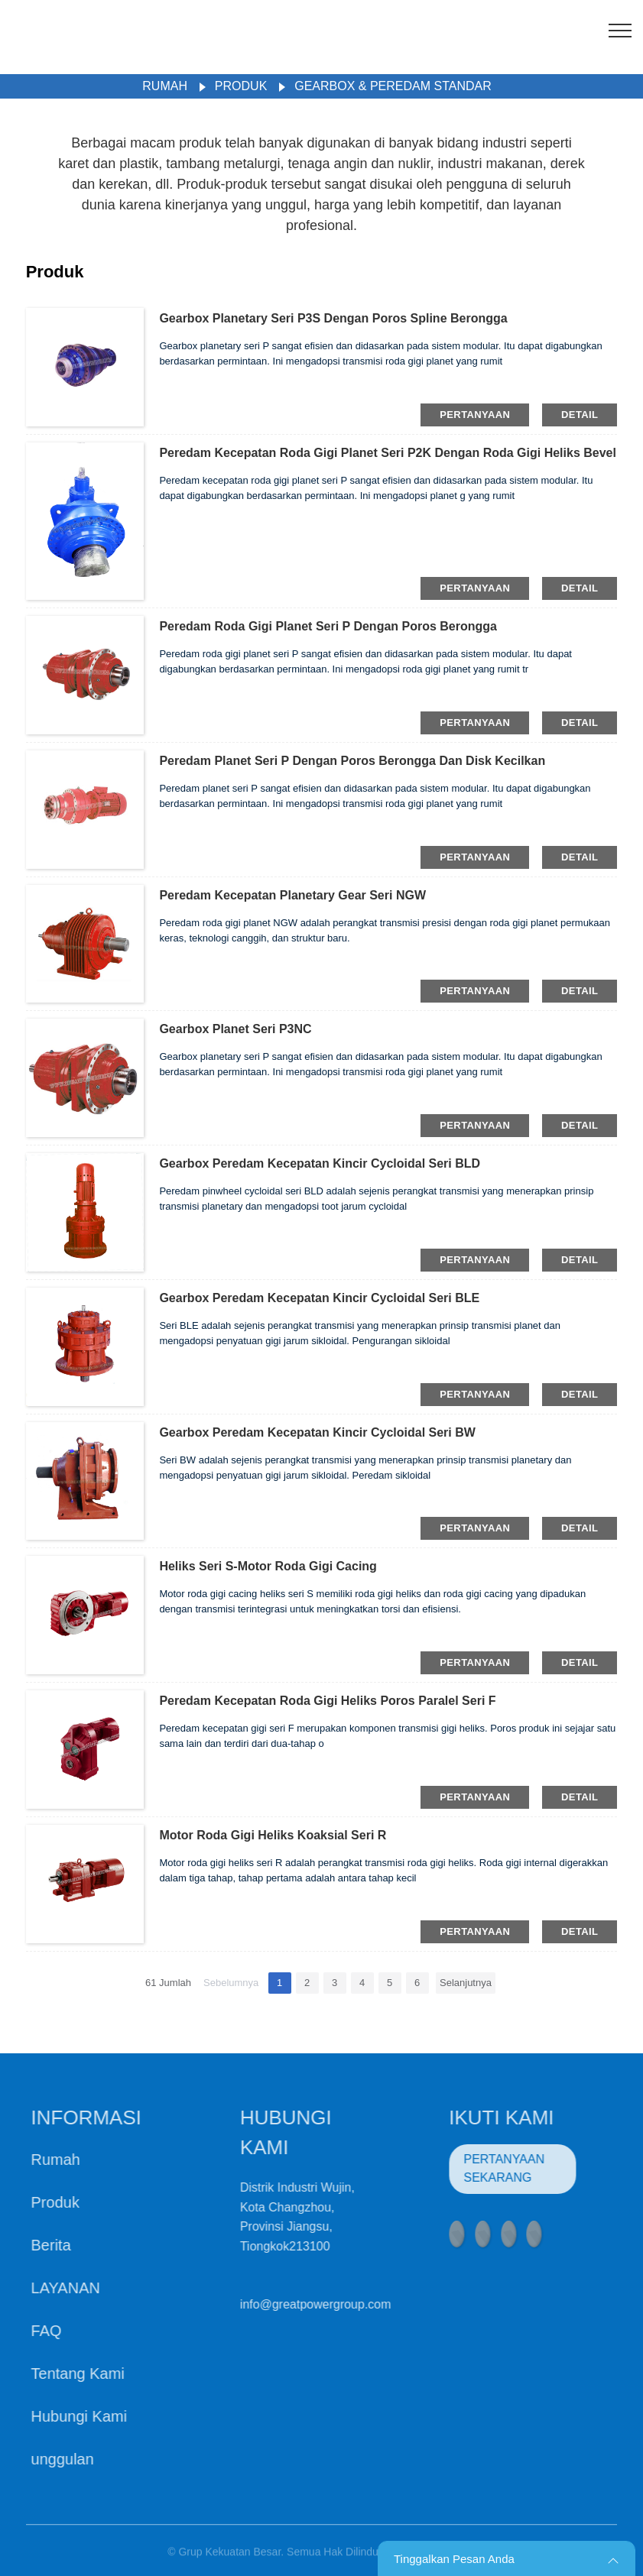 Image resolution: width=643 pixels, height=2576 pixels. What do you see at coordinates (268, 1566) in the screenshot?
I see `Heliks Seri S-Motor Roda Gigi Cacing` at bounding box center [268, 1566].